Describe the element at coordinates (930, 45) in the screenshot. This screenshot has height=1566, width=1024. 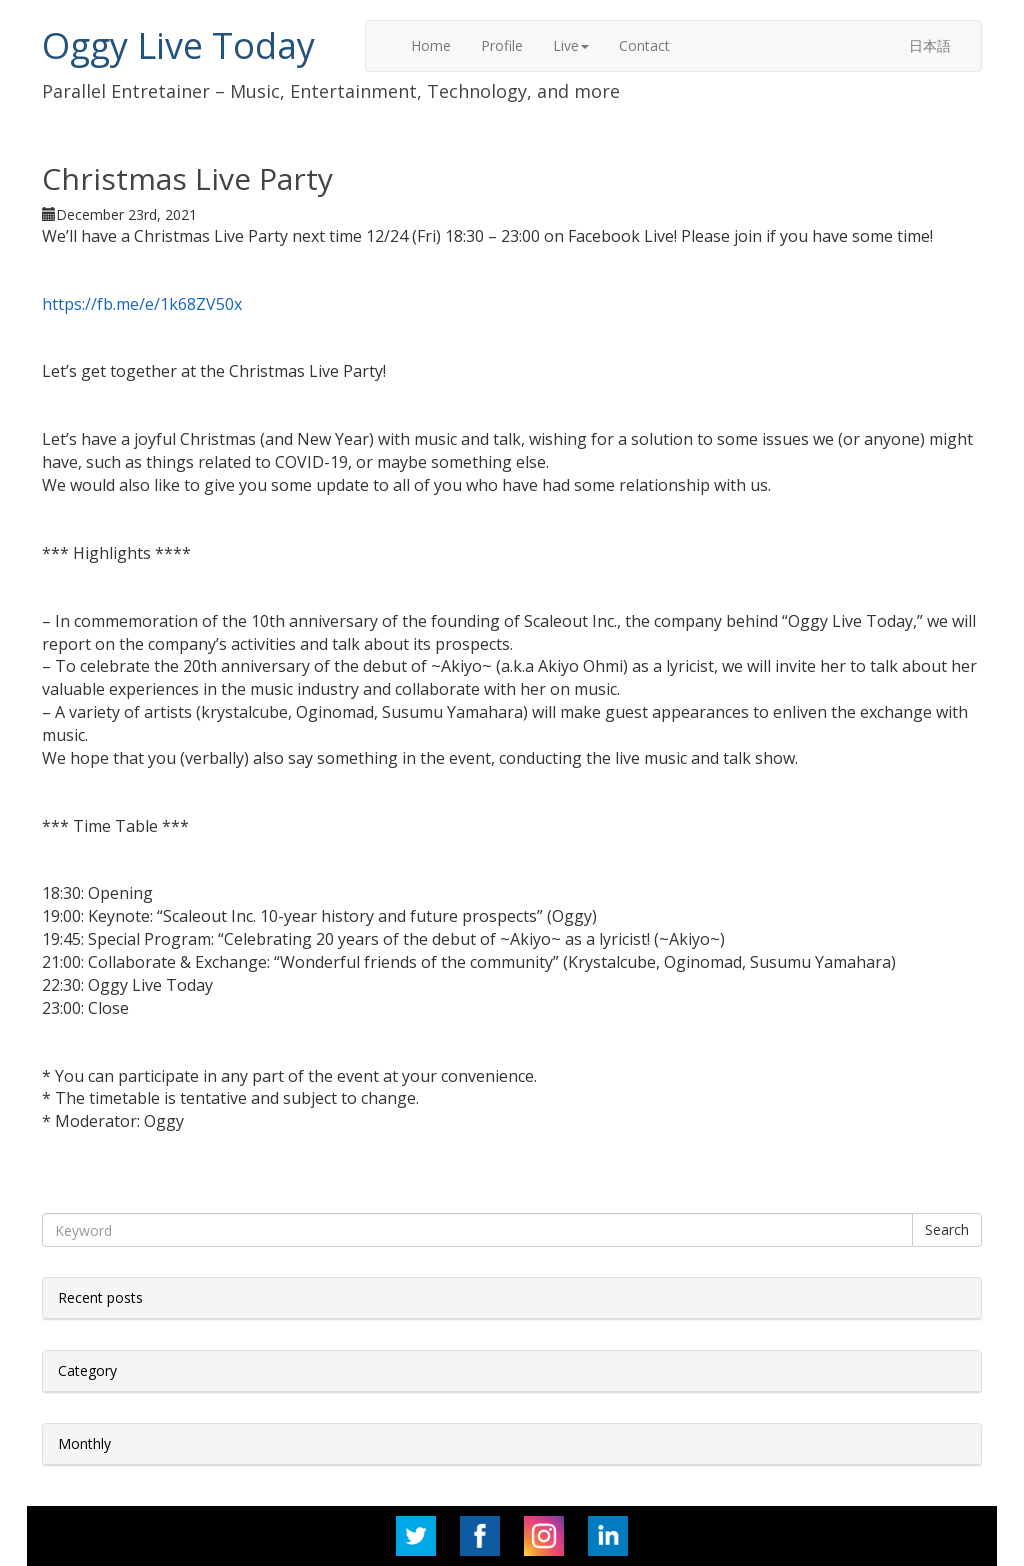
I see `日本語` at that location.